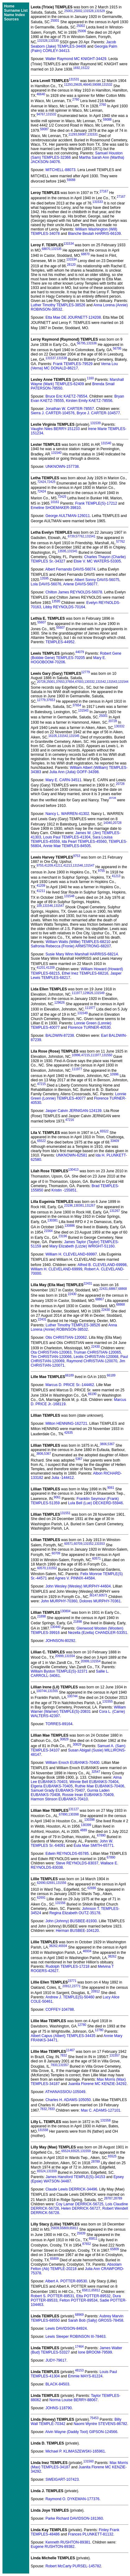 This screenshot has width=130, height=2576. Describe the element at coordinates (69, 1375) in the screenshot. I see `66189` at that location.